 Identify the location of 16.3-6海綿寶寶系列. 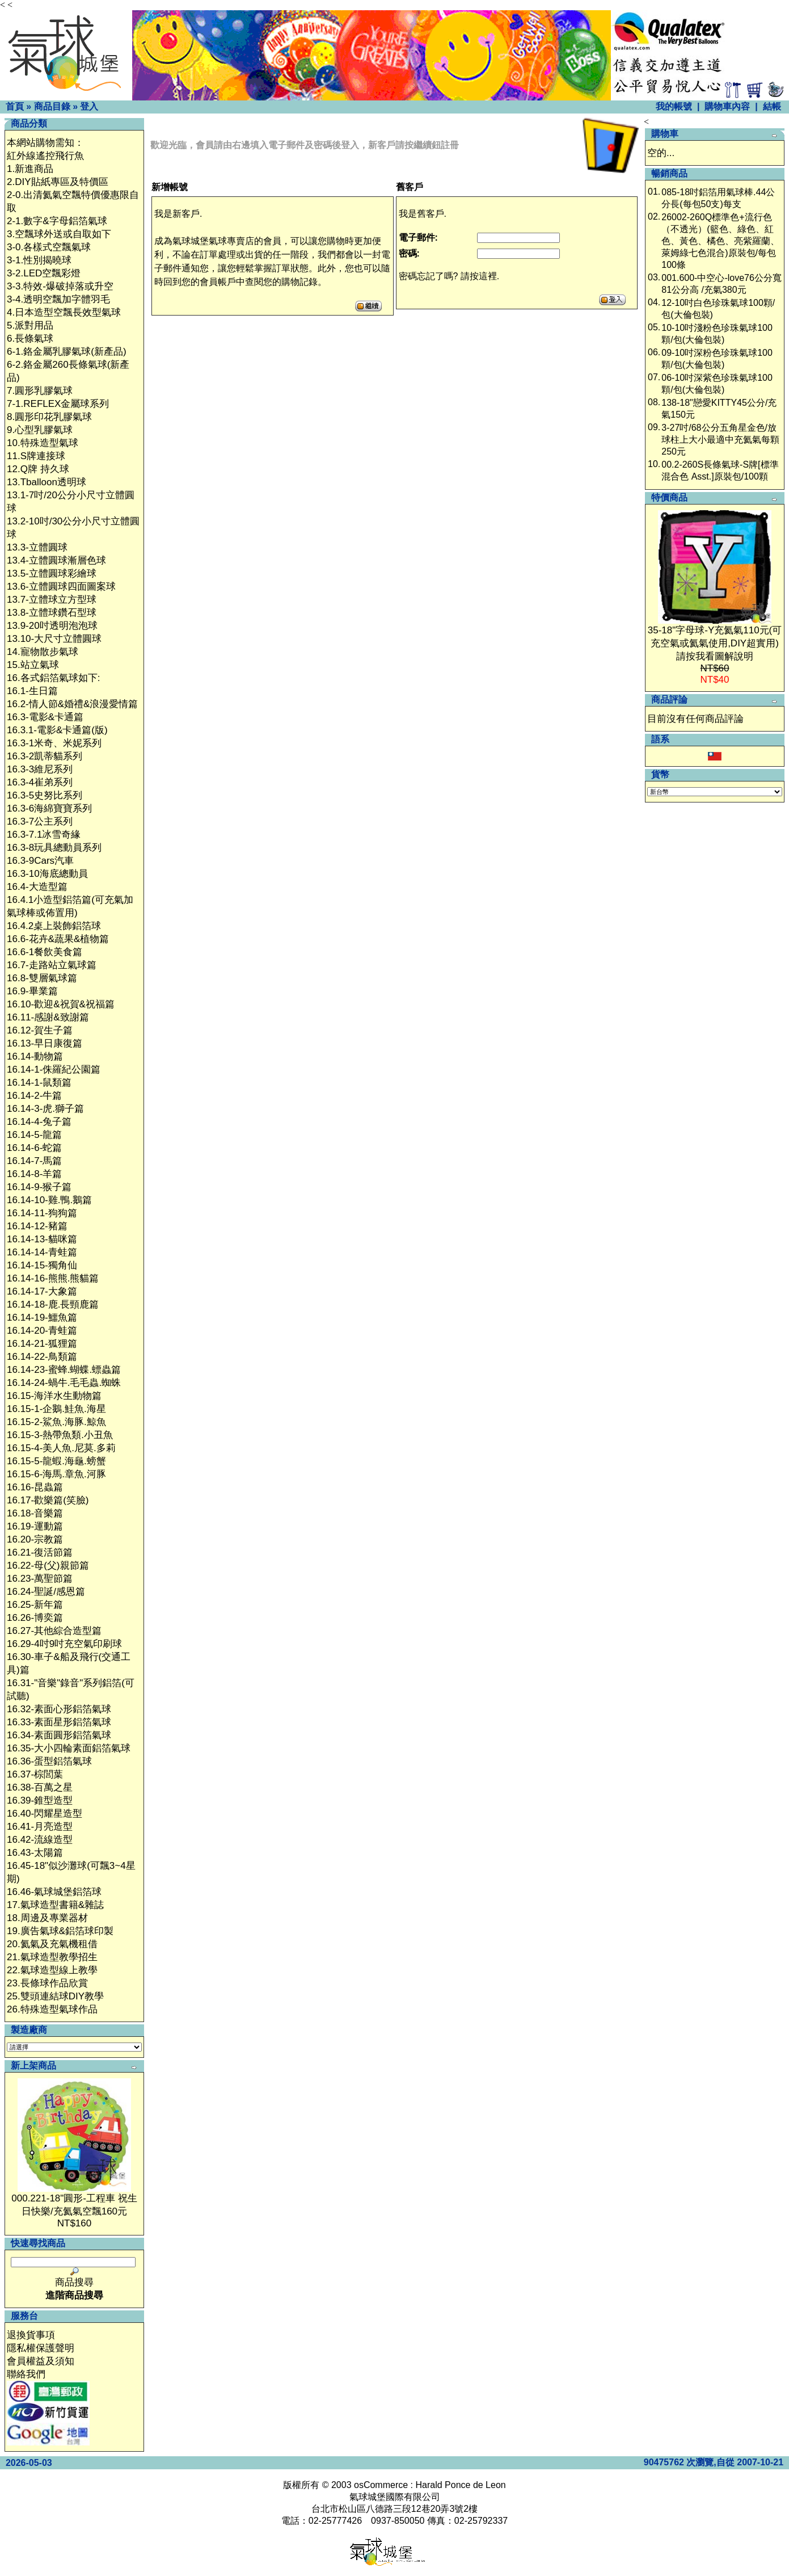
(49, 808).